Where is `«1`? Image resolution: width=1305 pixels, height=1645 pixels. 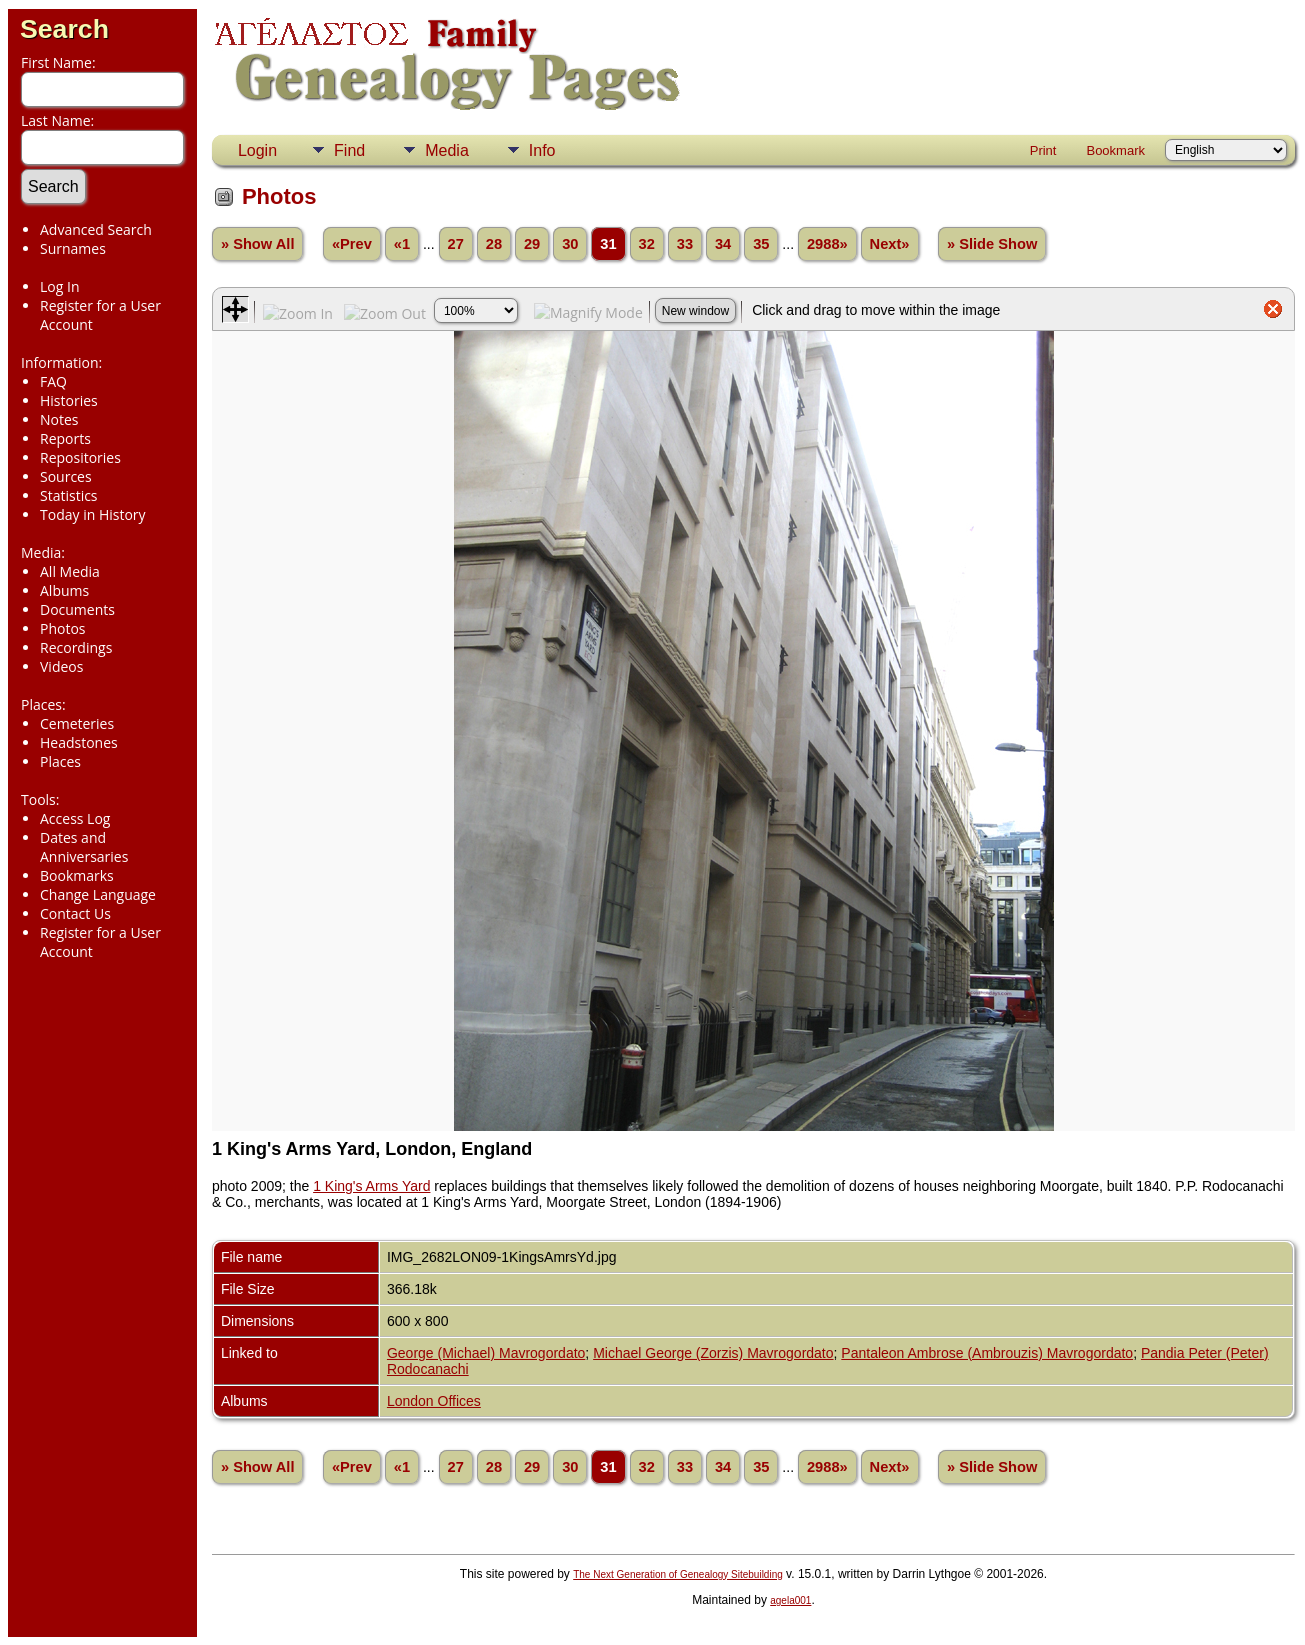 «1 is located at coordinates (402, 244).